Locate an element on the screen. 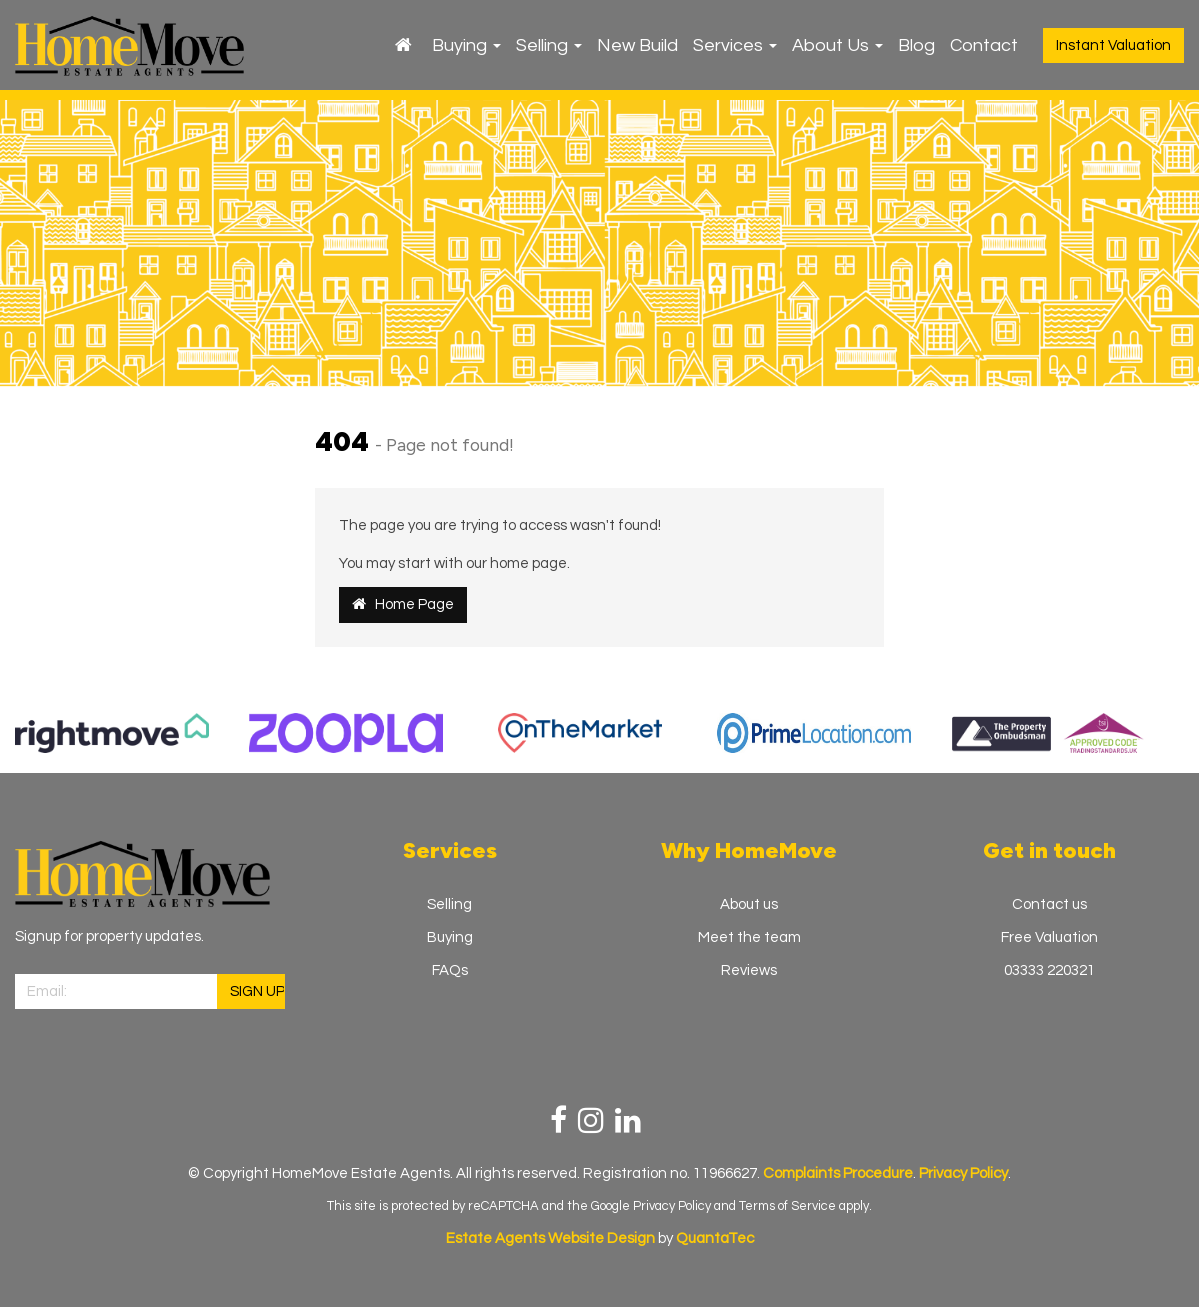  Services is located at coordinates (735, 45).